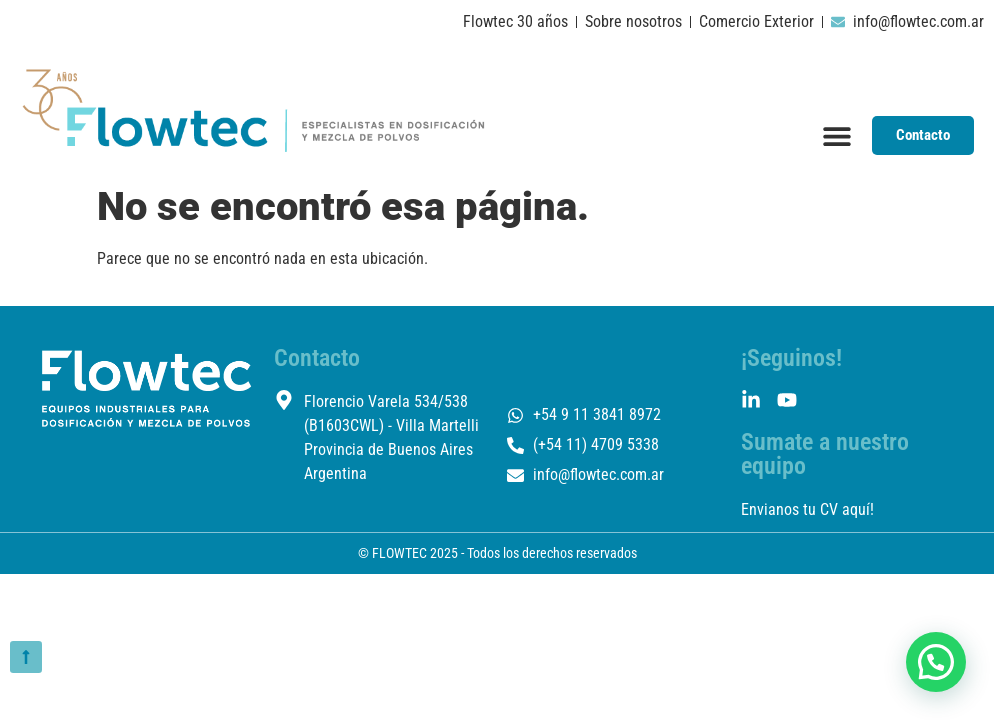 Image resolution: width=994 pixels, height=720 pixels. What do you see at coordinates (837, 136) in the screenshot?
I see `[Menu Toggle]` at bounding box center [837, 136].